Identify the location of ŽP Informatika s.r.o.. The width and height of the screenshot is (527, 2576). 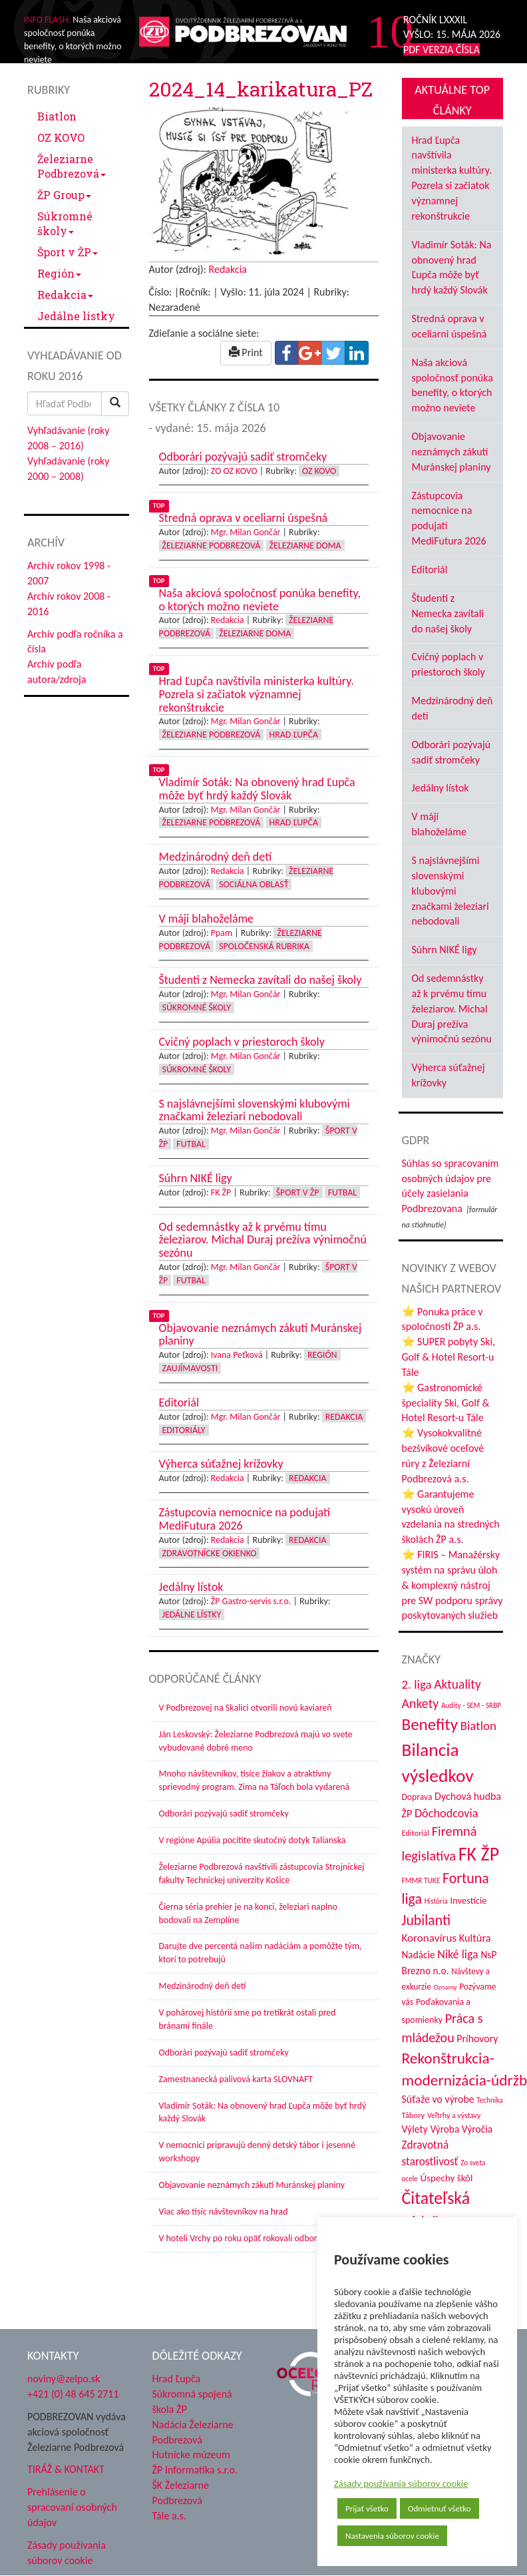
(195, 2470).